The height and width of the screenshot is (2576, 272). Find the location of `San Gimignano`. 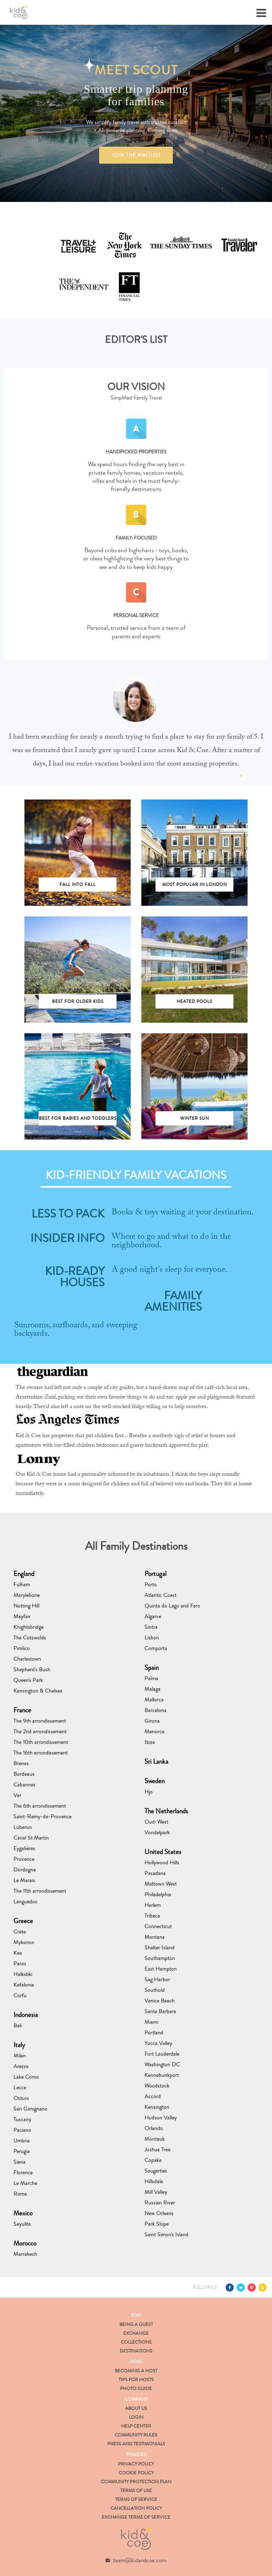

San Gimignano is located at coordinates (30, 2109).